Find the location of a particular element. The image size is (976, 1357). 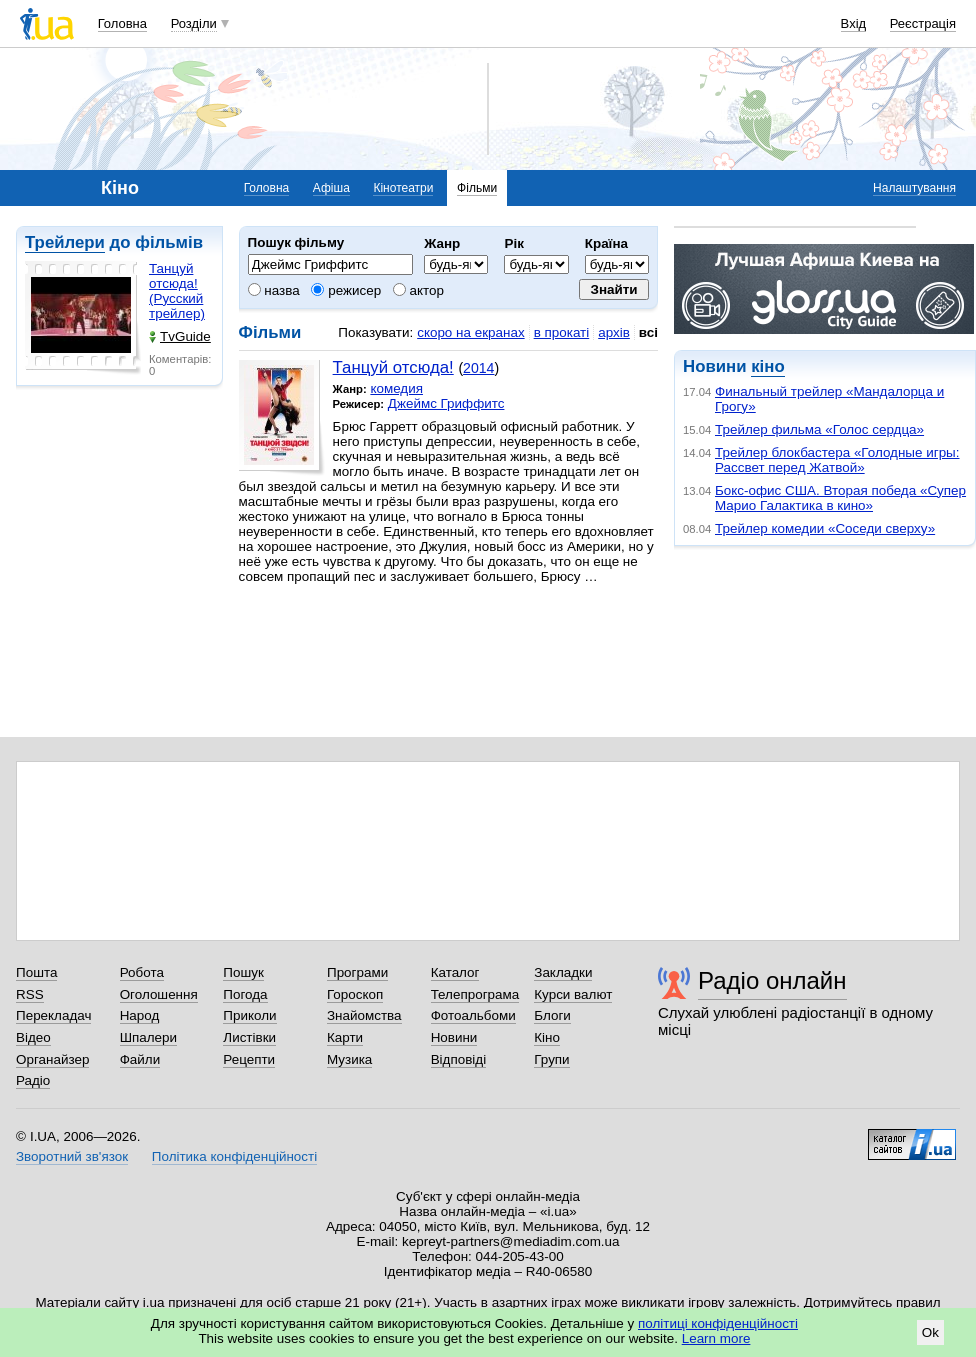

Трейлер комедии «Соседи сверху» is located at coordinates (825, 528).